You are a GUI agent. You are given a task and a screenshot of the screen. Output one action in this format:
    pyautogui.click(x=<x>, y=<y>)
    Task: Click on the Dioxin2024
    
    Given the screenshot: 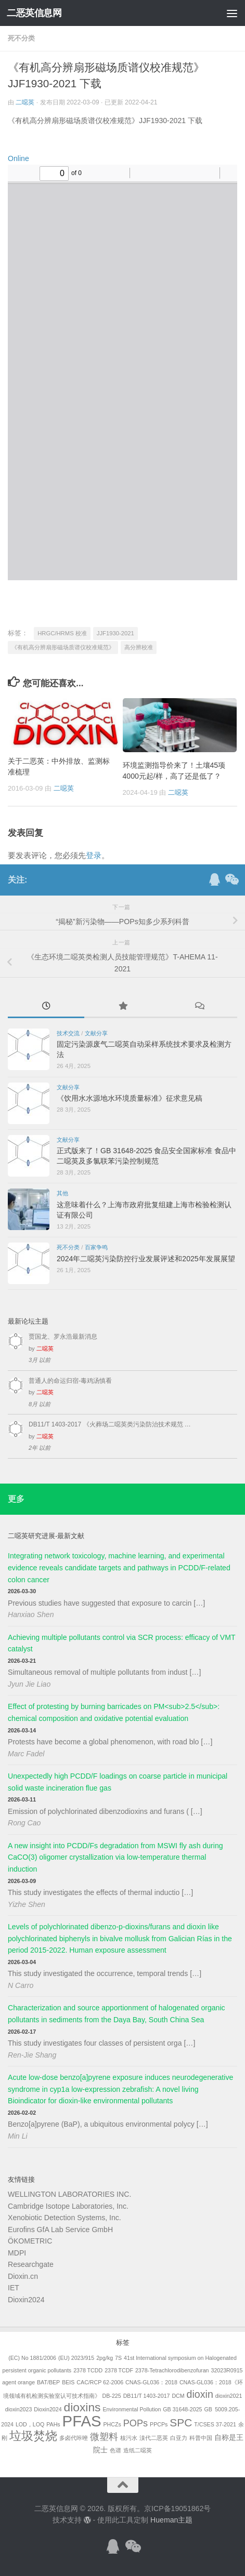 What is the action you would take?
    pyautogui.click(x=26, y=2299)
    